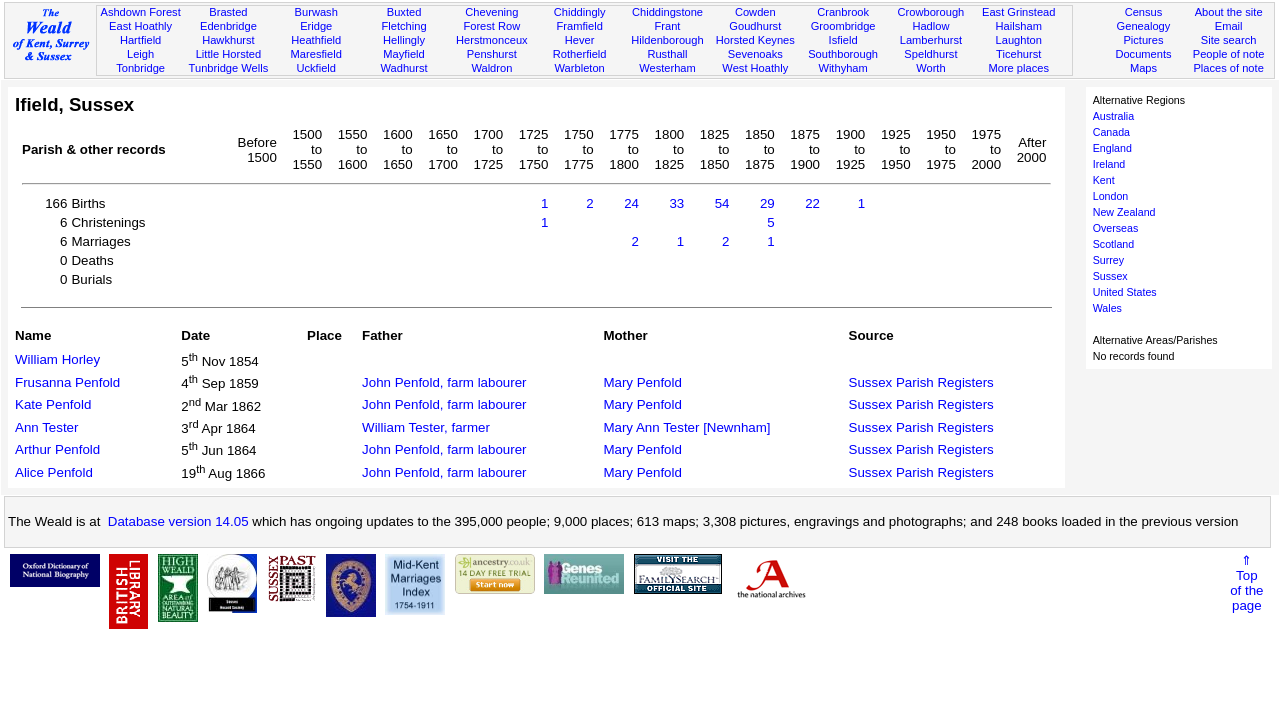 This screenshot has height=720, width=1280. Describe the element at coordinates (1228, 68) in the screenshot. I see `Places of note` at that location.